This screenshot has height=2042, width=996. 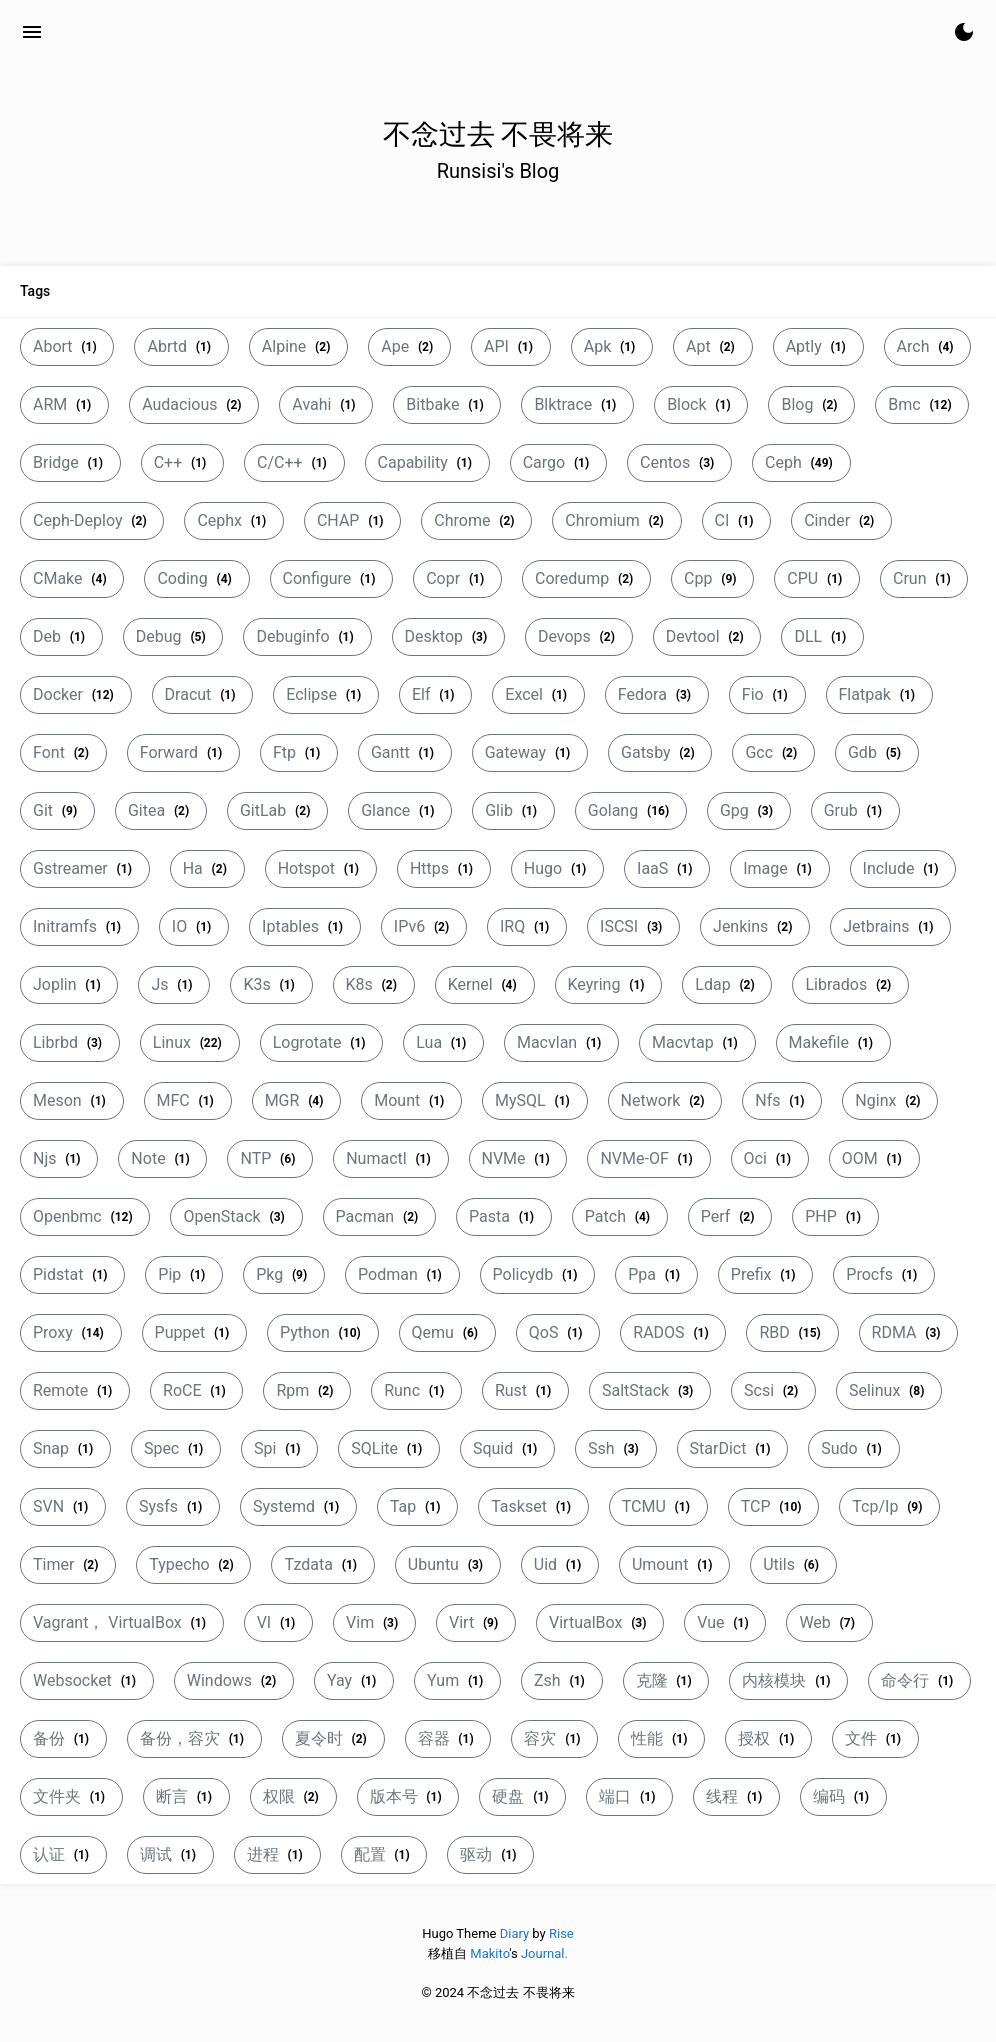 What do you see at coordinates (889, 1390) in the screenshot?
I see `Selinux` at bounding box center [889, 1390].